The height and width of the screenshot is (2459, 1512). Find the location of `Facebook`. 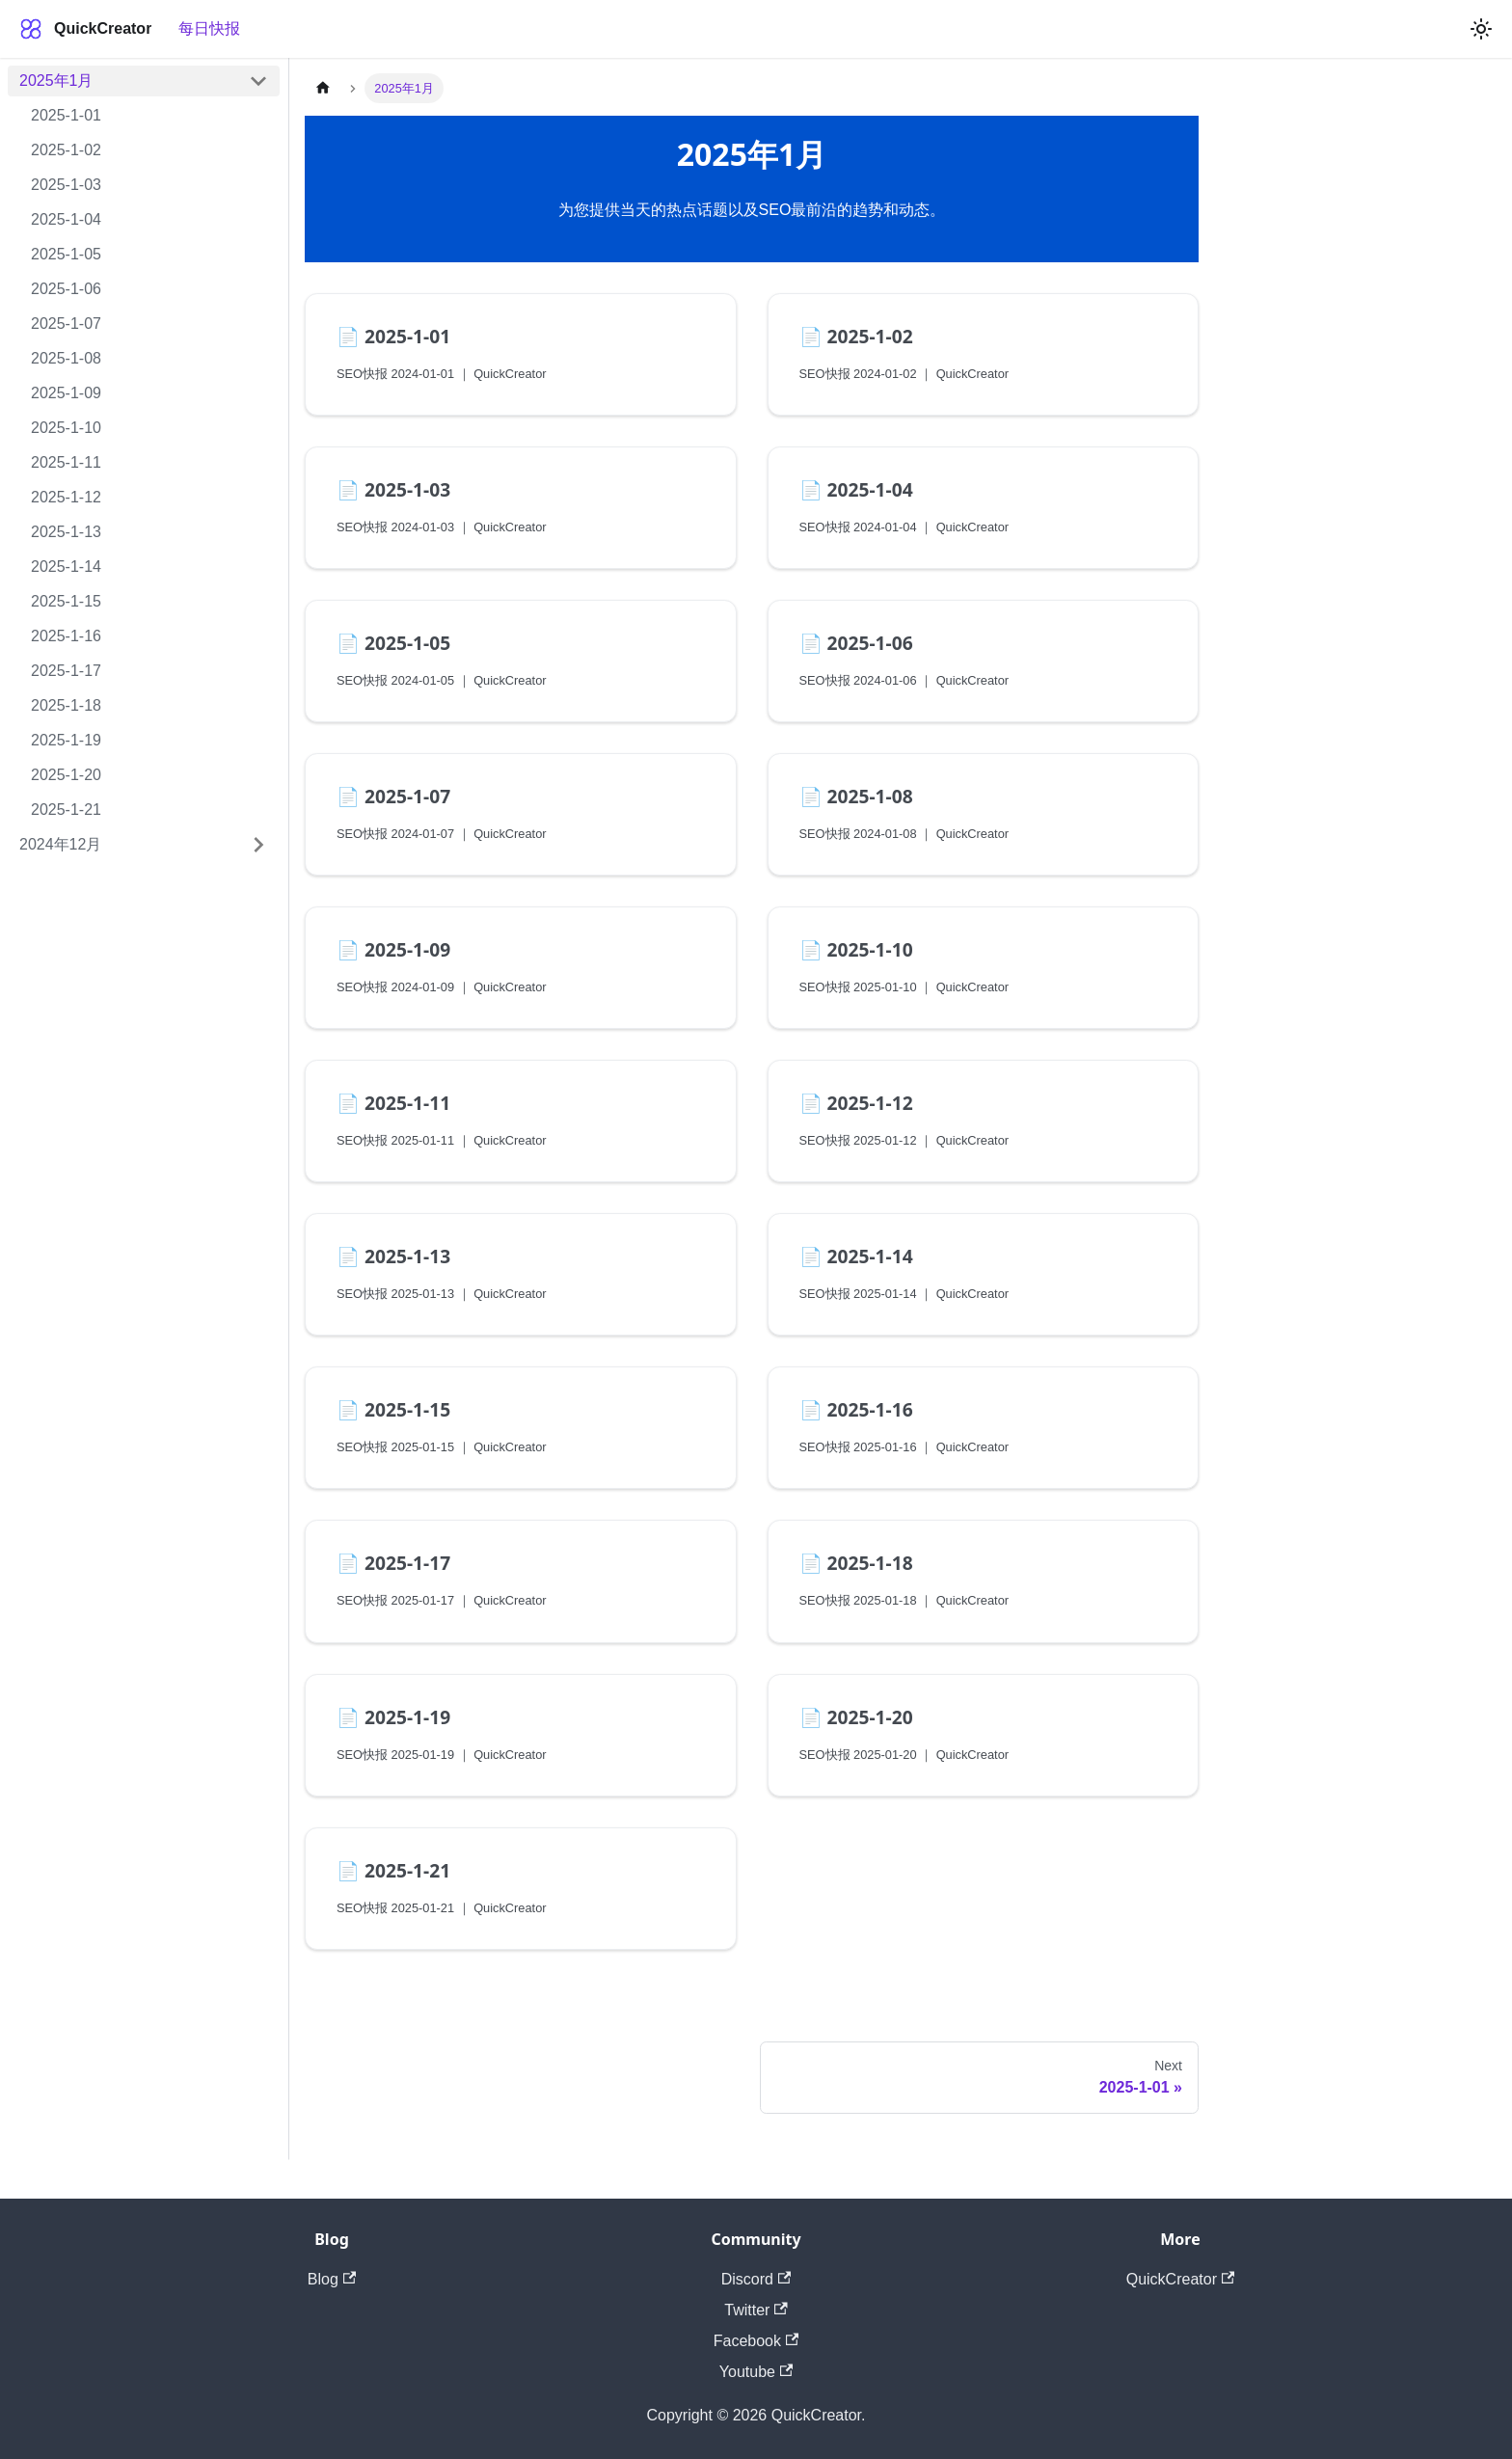

Facebook is located at coordinates (756, 2341).